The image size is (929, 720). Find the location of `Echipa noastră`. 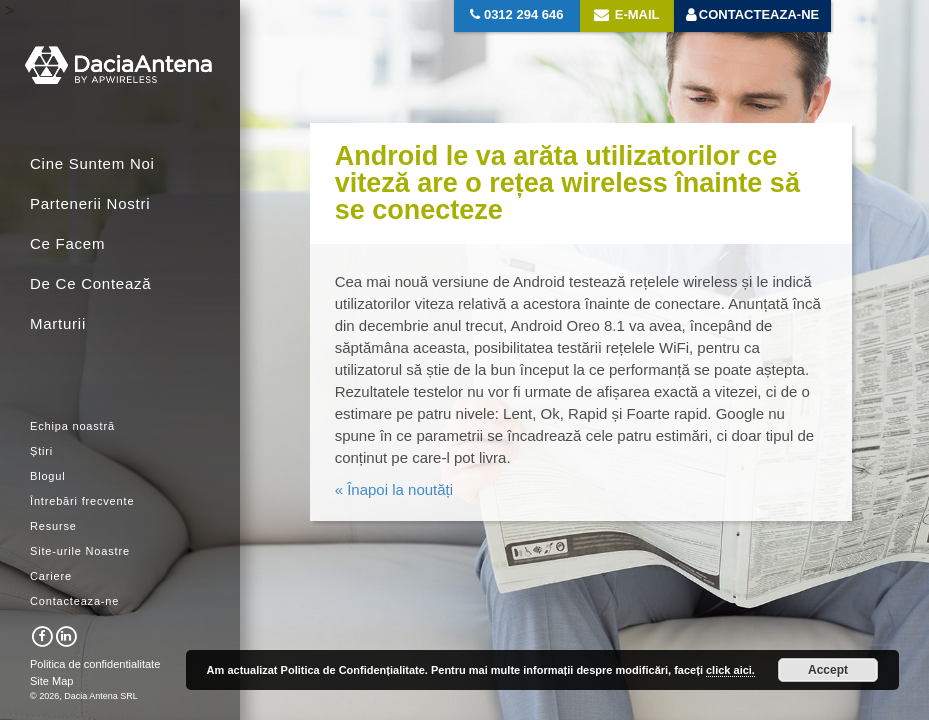

Echipa noastră is located at coordinates (72, 426).